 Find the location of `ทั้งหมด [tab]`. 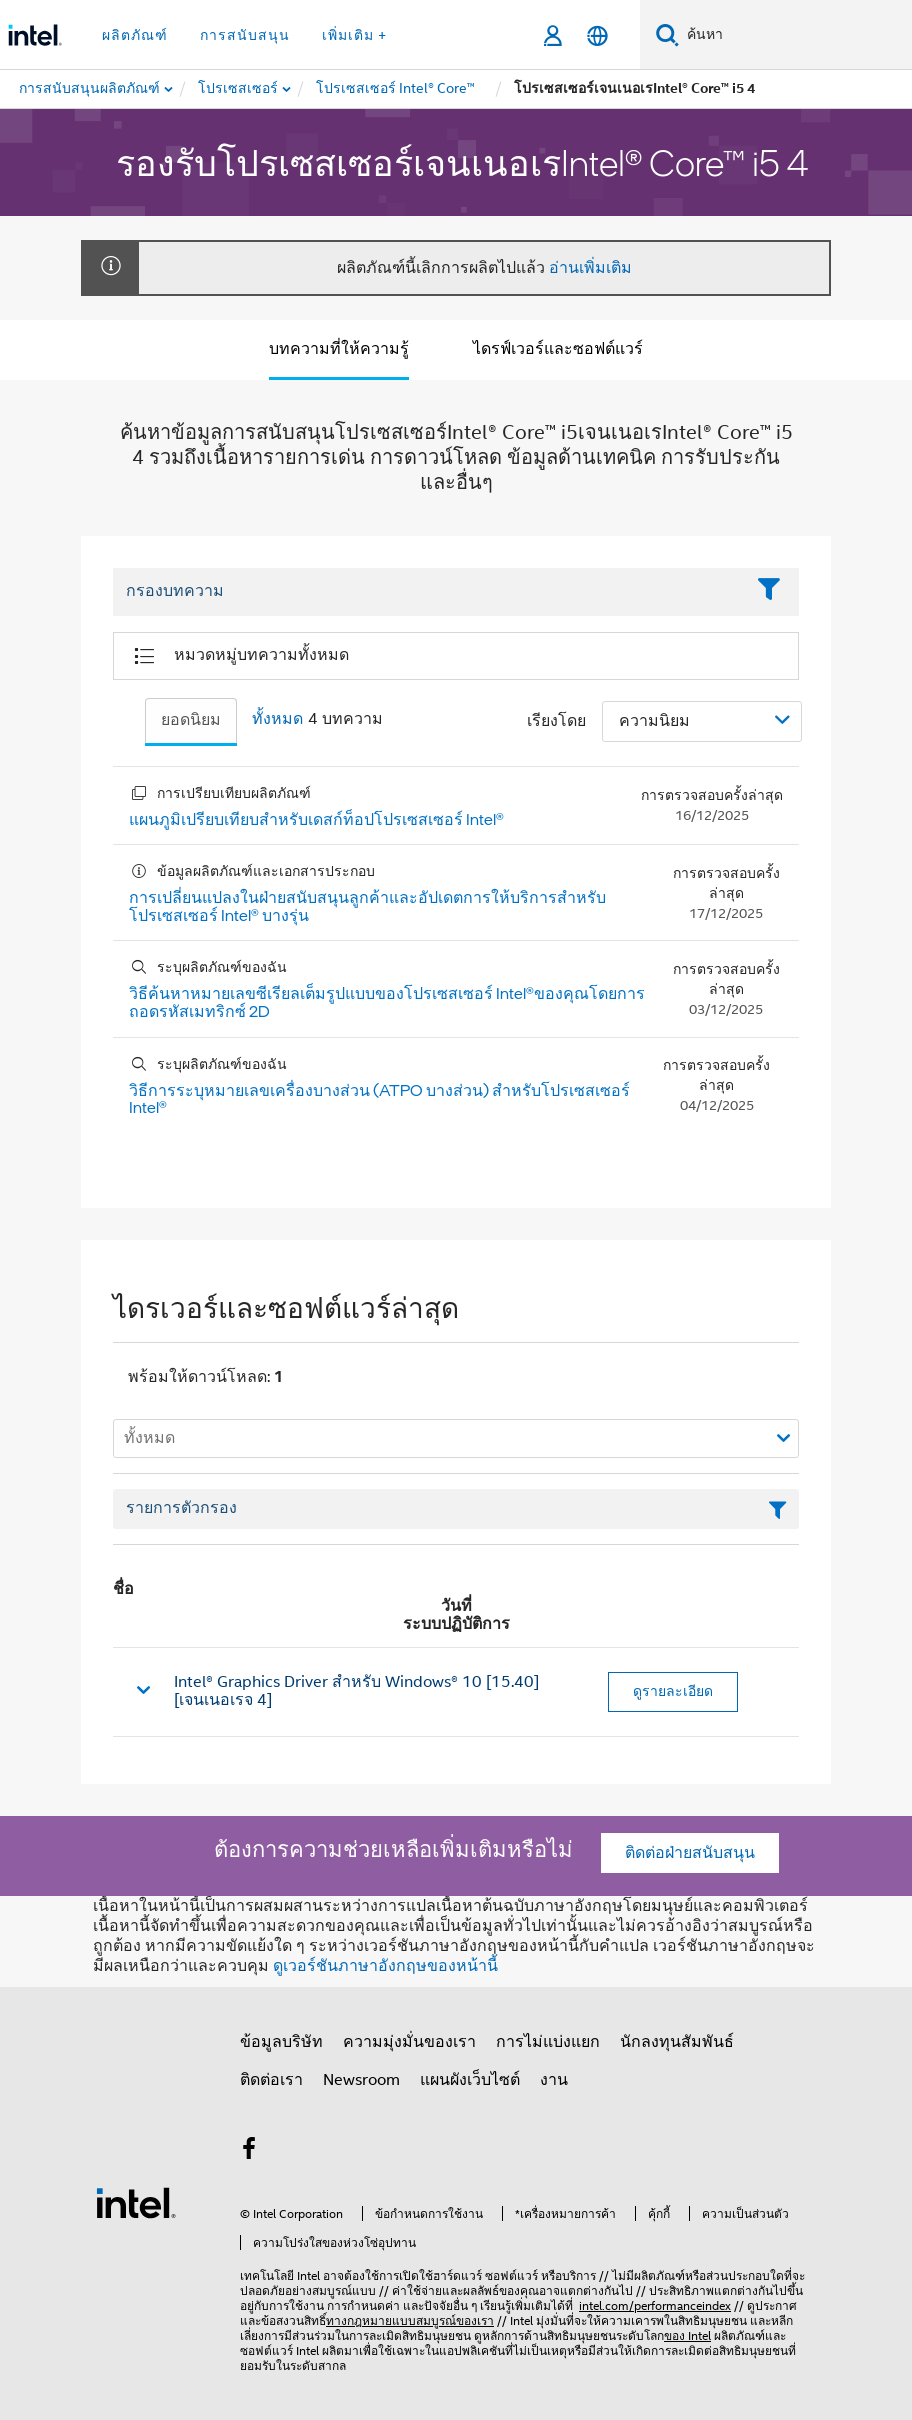

ทั้งหมด [tab] is located at coordinates (277, 719).